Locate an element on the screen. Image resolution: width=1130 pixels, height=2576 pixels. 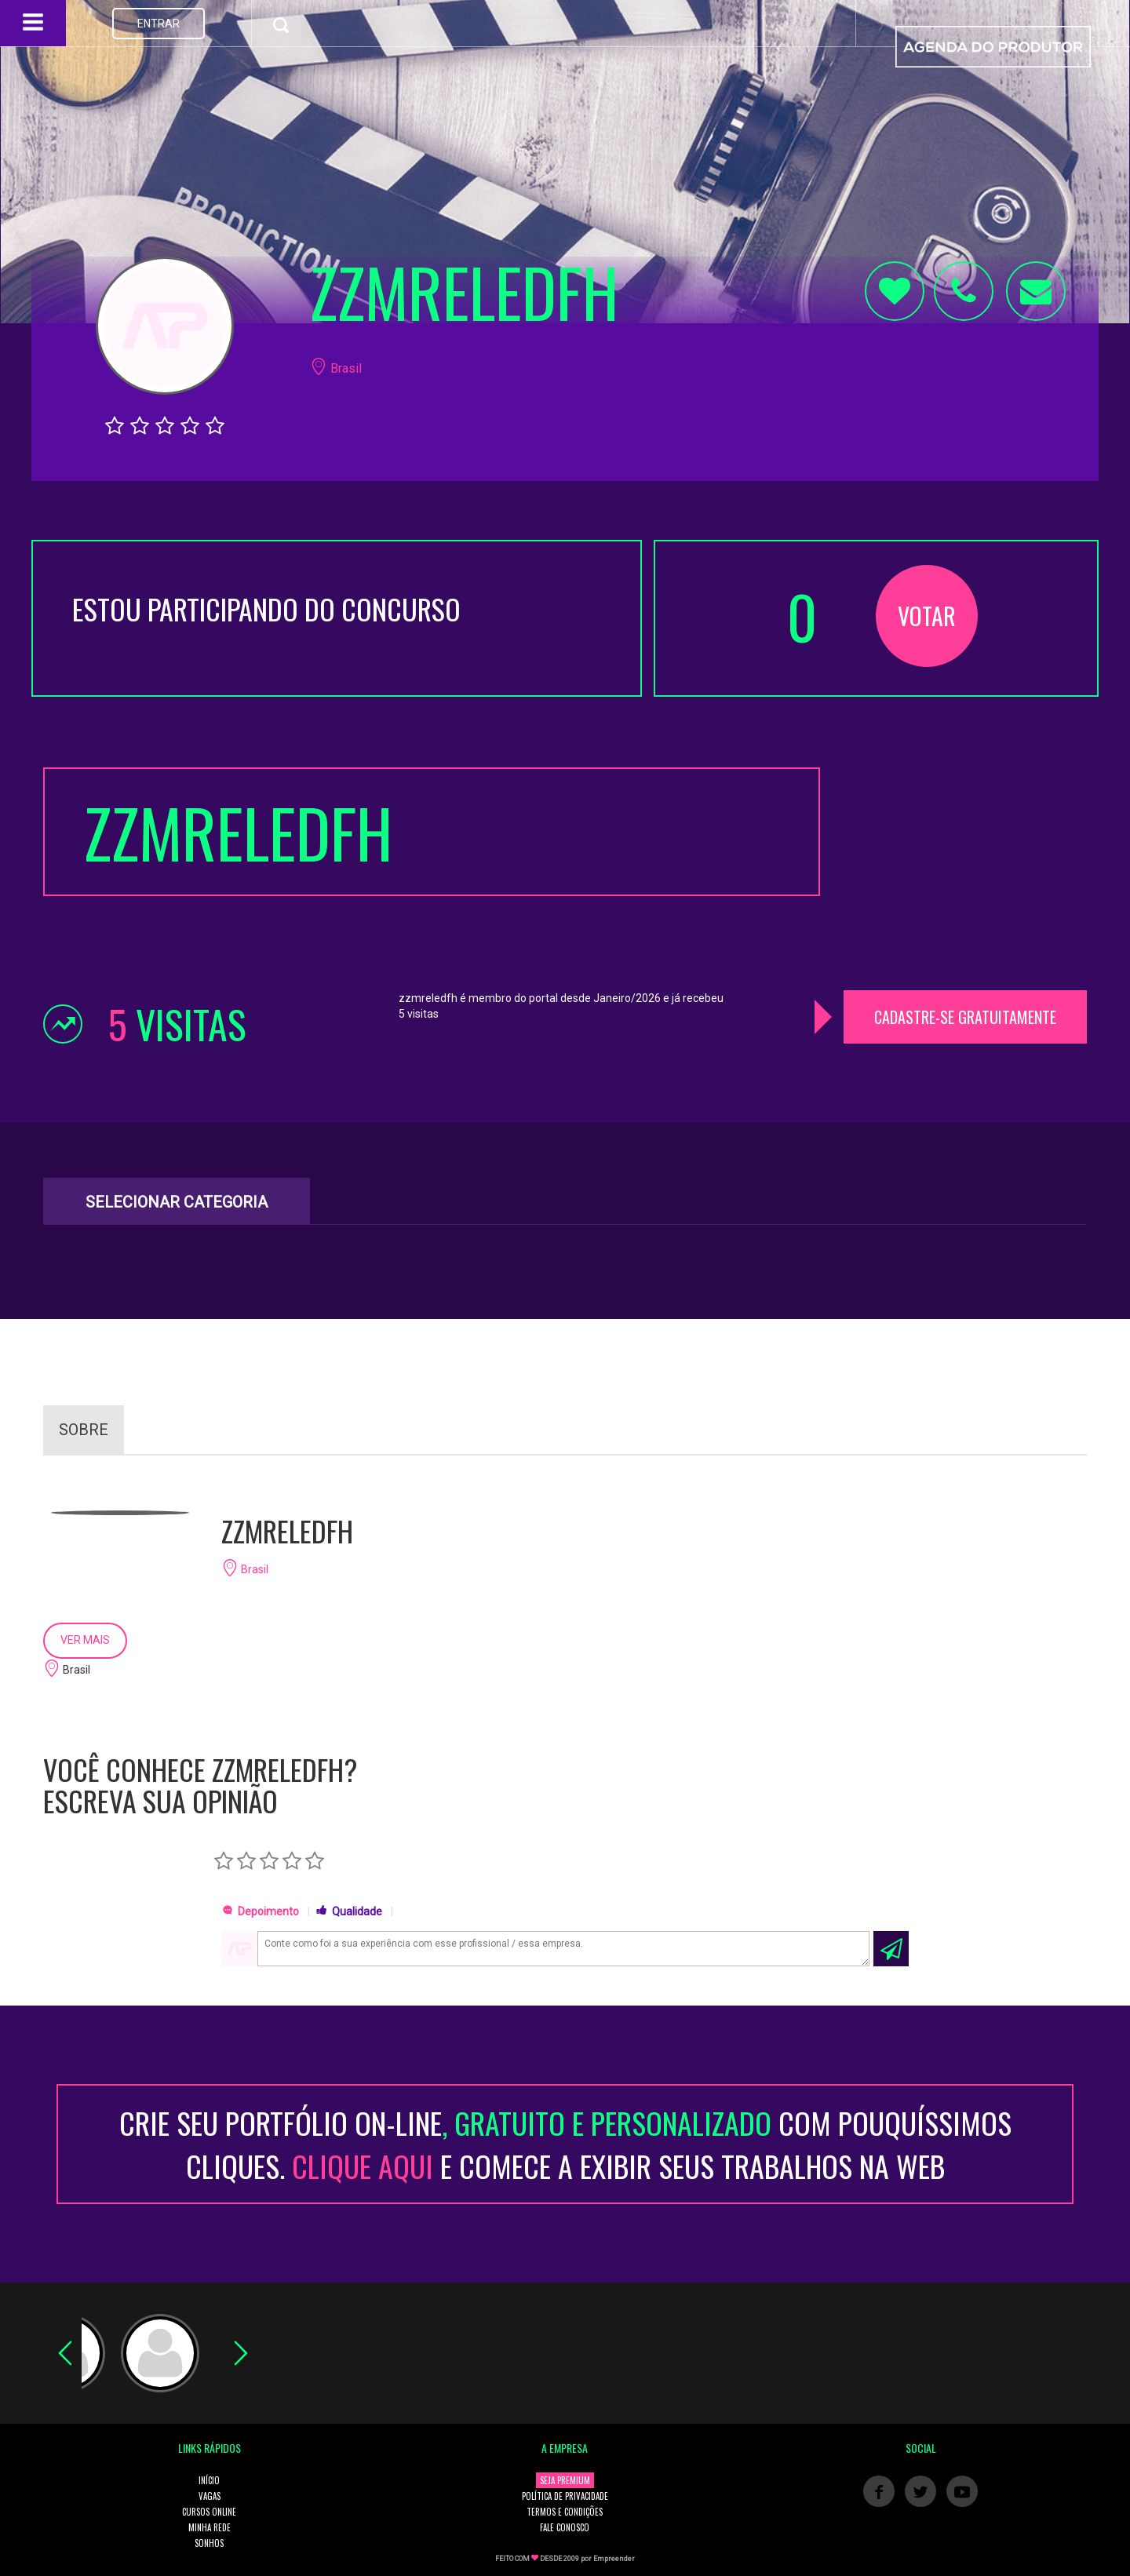
VOTAR is located at coordinates (927, 615).